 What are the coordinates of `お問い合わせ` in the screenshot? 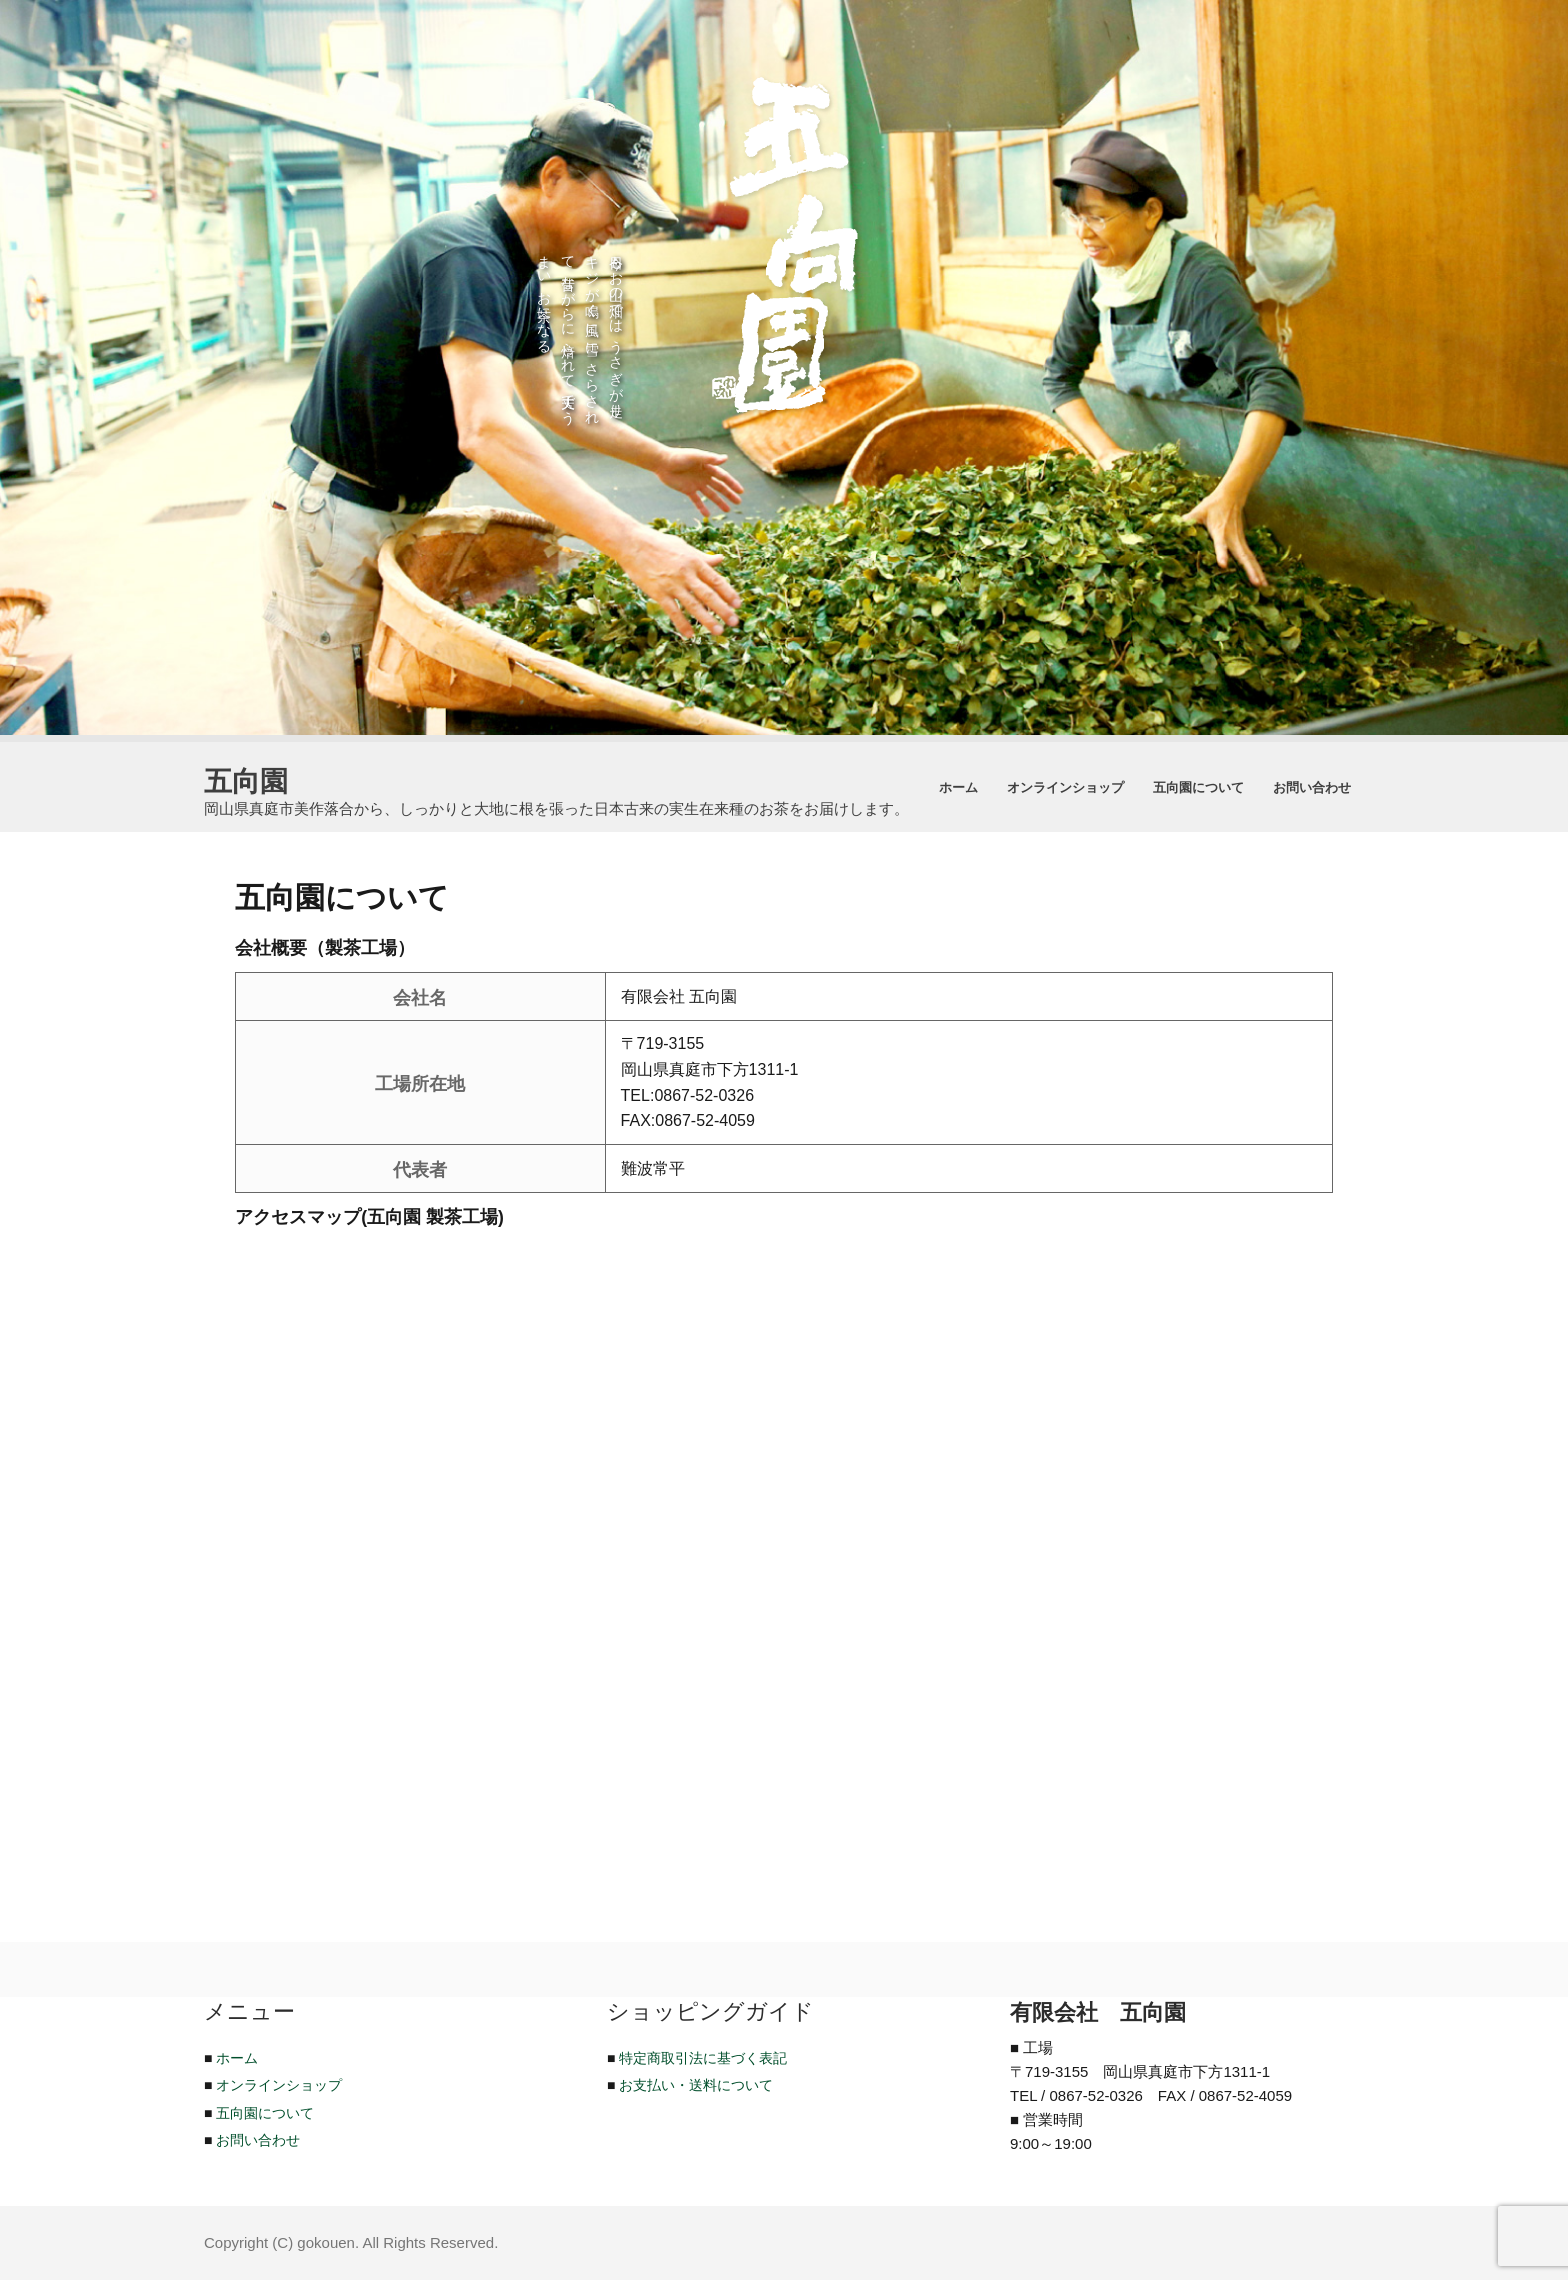 It's located at (1312, 787).